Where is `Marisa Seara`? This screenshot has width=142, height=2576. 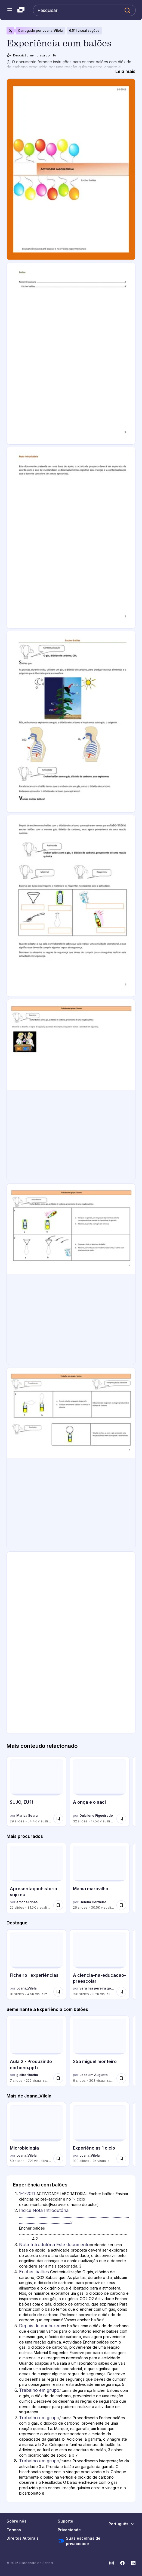
Marisa Seara is located at coordinates (27, 1815).